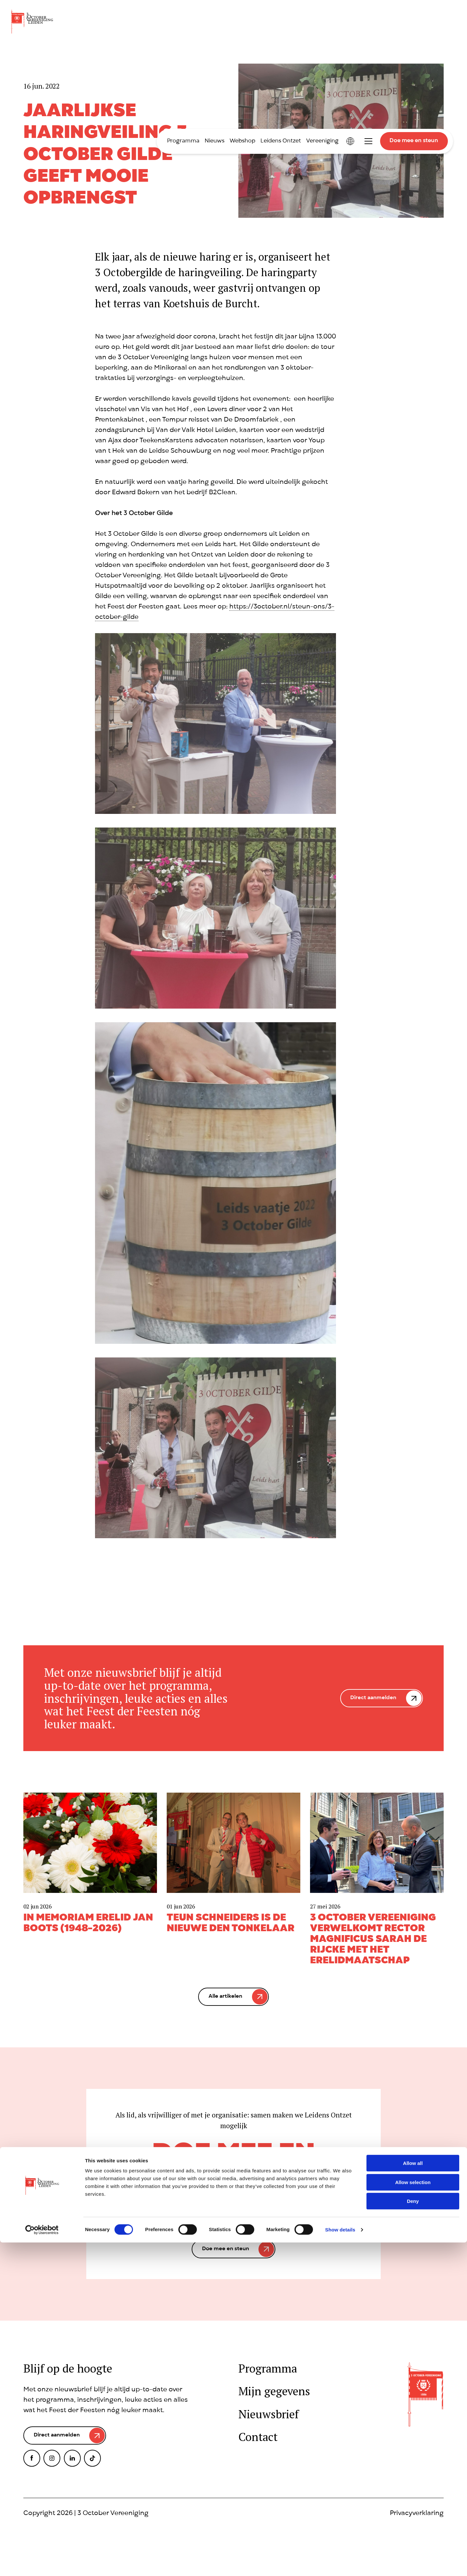  I want to click on Vereeniging, so click(322, 141).